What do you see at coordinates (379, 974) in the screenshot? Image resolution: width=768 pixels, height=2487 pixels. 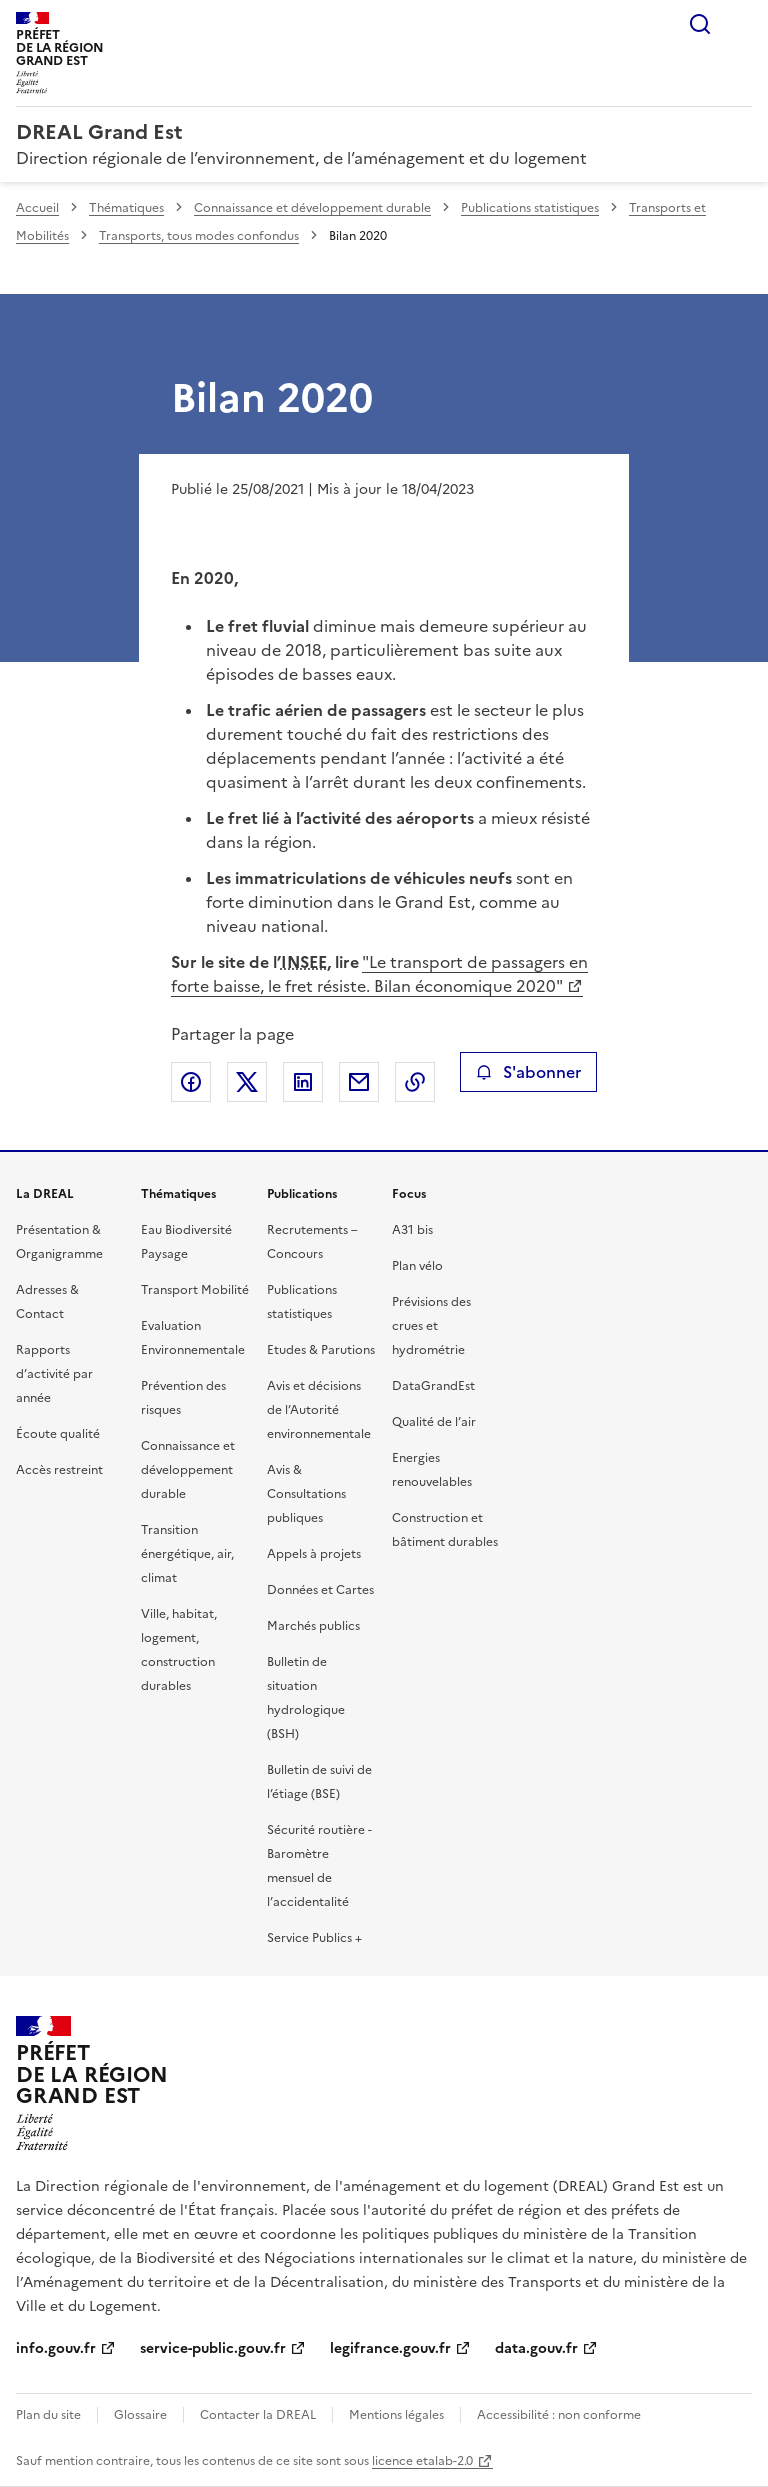 I see `"Le transport de passagers en forte baisse, le fret résiste. Bilan économique 2020"` at bounding box center [379, 974].